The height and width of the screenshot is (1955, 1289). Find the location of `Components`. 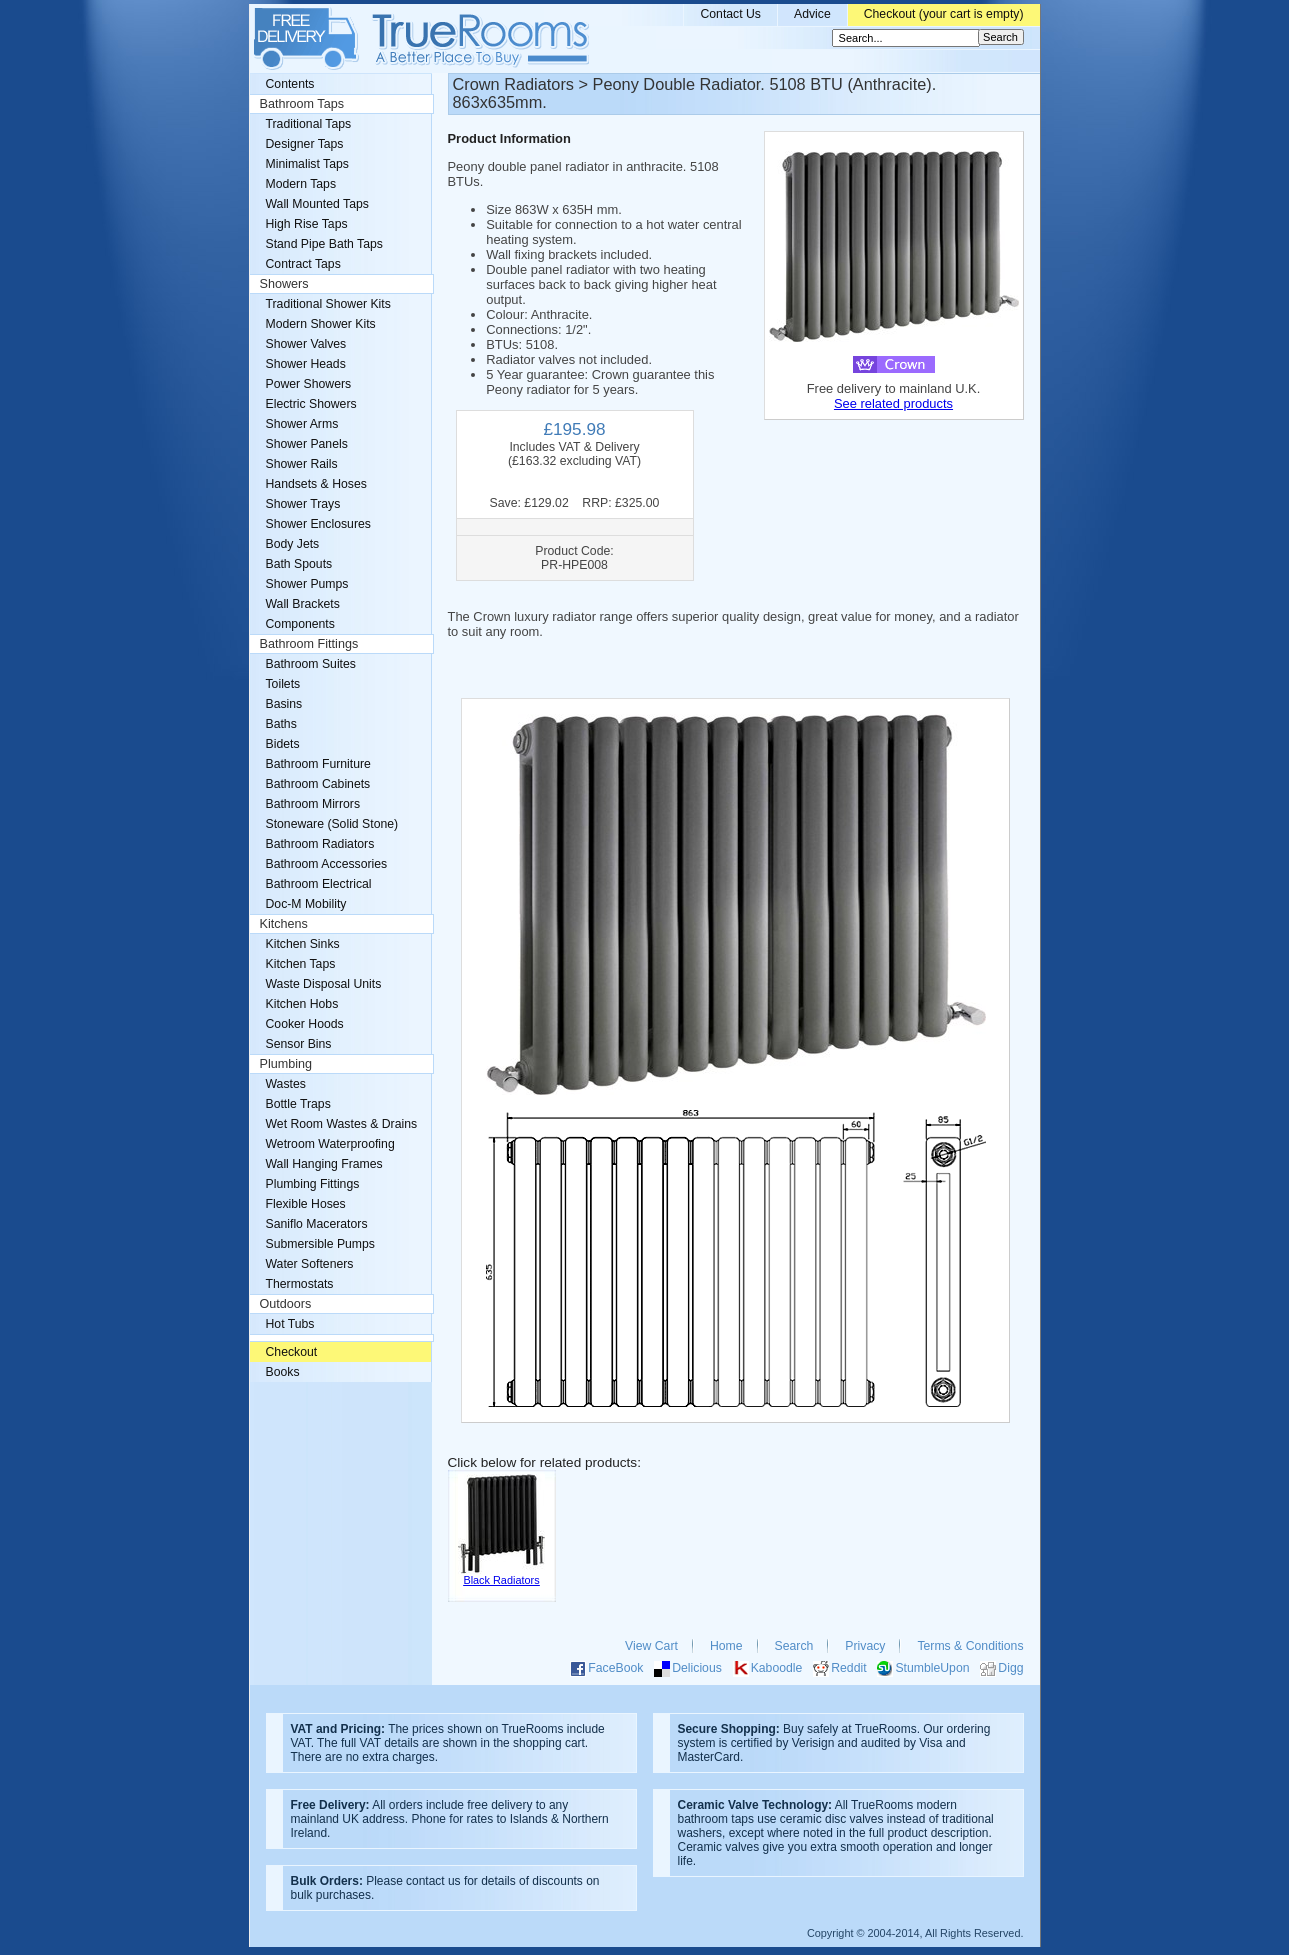

Components is located at coordinates (300, 624).